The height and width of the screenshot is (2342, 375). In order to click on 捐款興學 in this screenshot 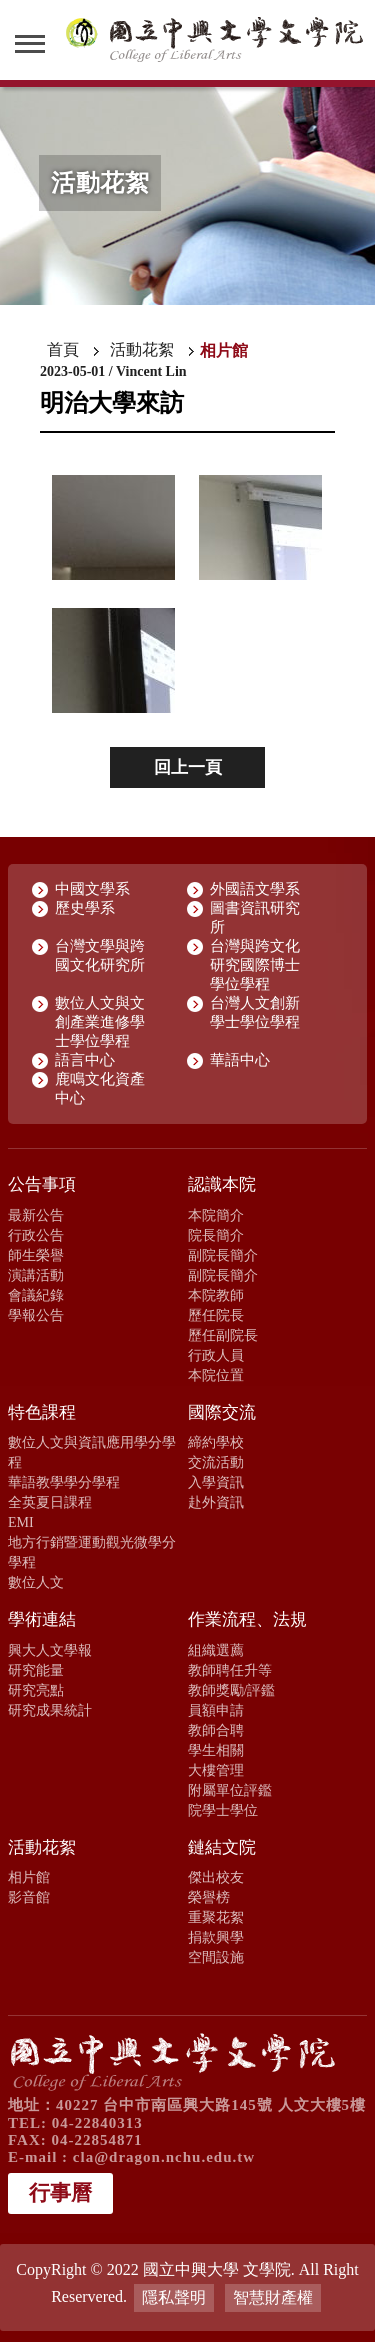, I will do `click(216, 1937)`.